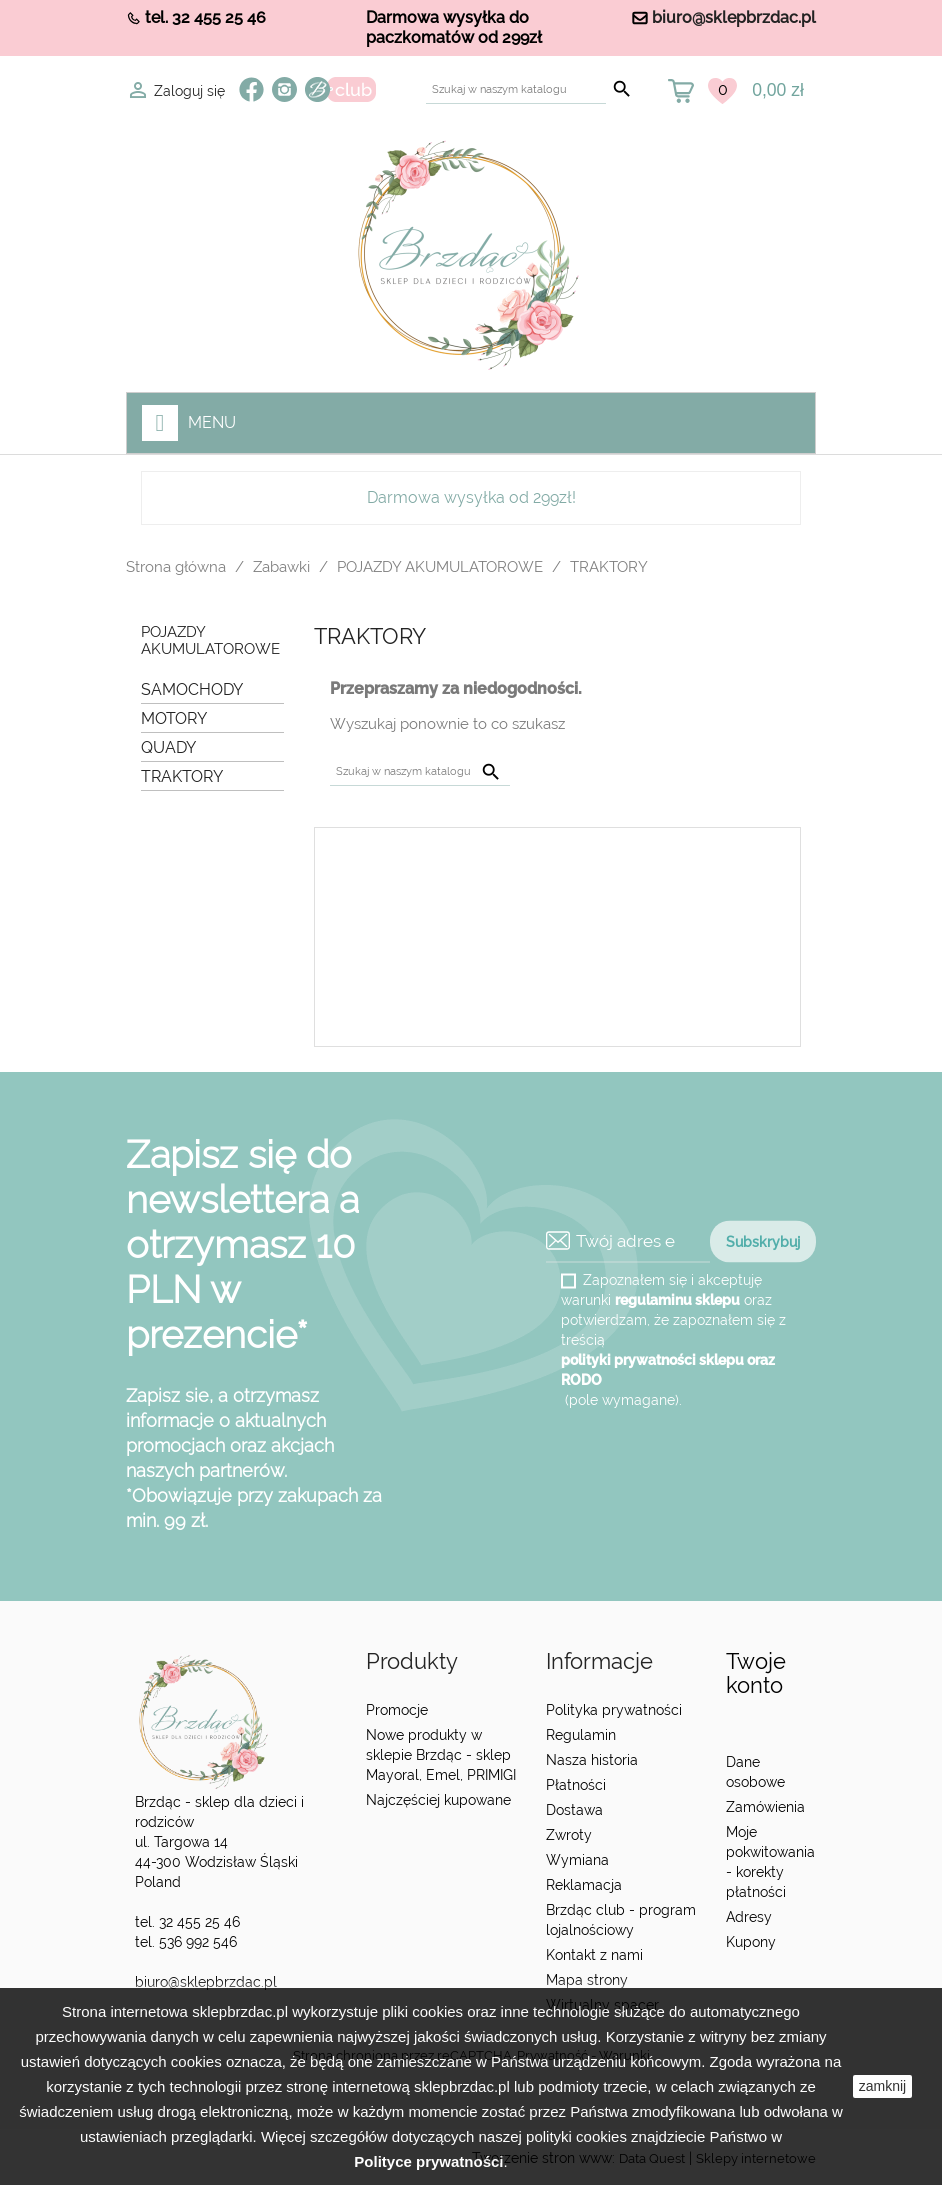 The width and height of the screenshot is (942, 2185). Describe the element at coordinates (576, 1785) in the screenshot. I see `Płatności` at that location.